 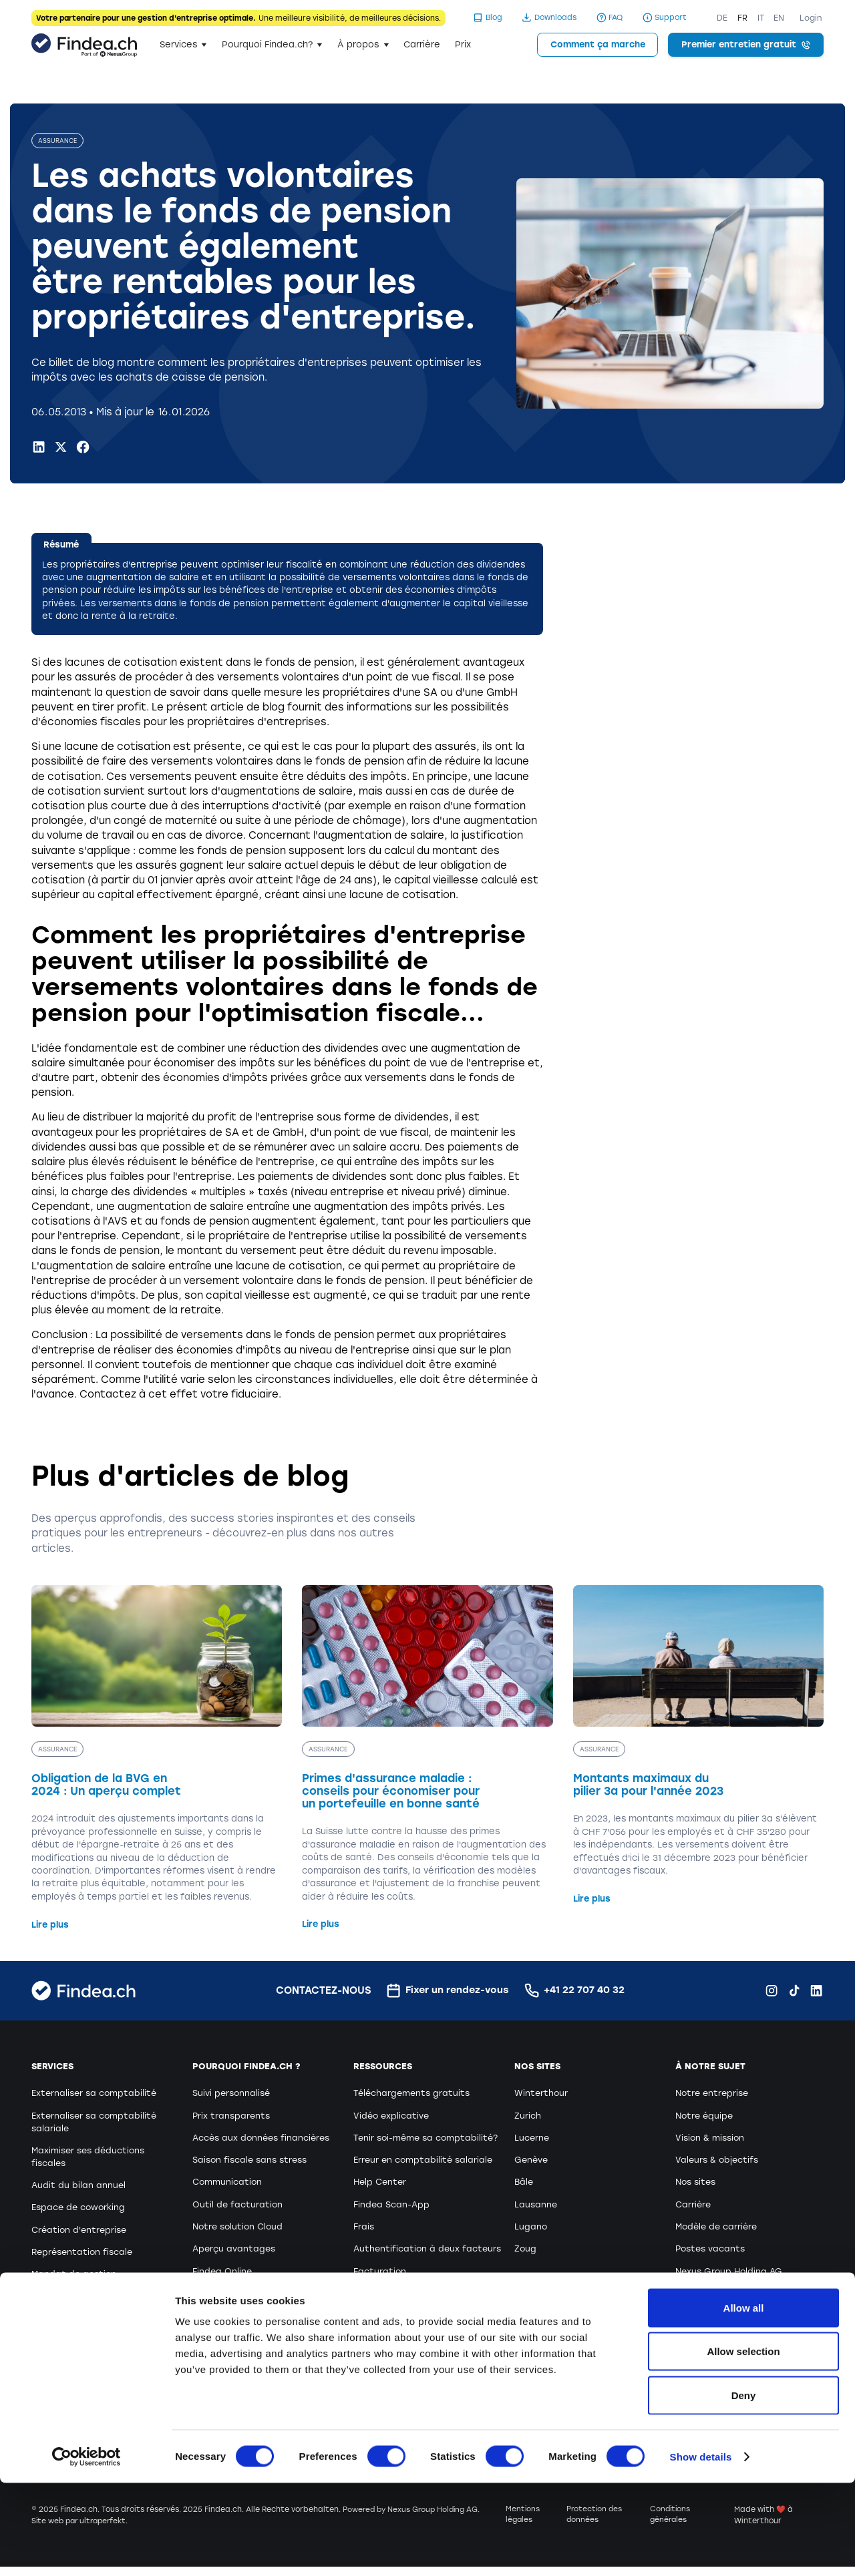 What do you see at coordinates (698, 1746) in the screenshot?
I see `[Montants maximaux du pilier 3a pour l'année 2023]` at bounding box center [698, 1746].